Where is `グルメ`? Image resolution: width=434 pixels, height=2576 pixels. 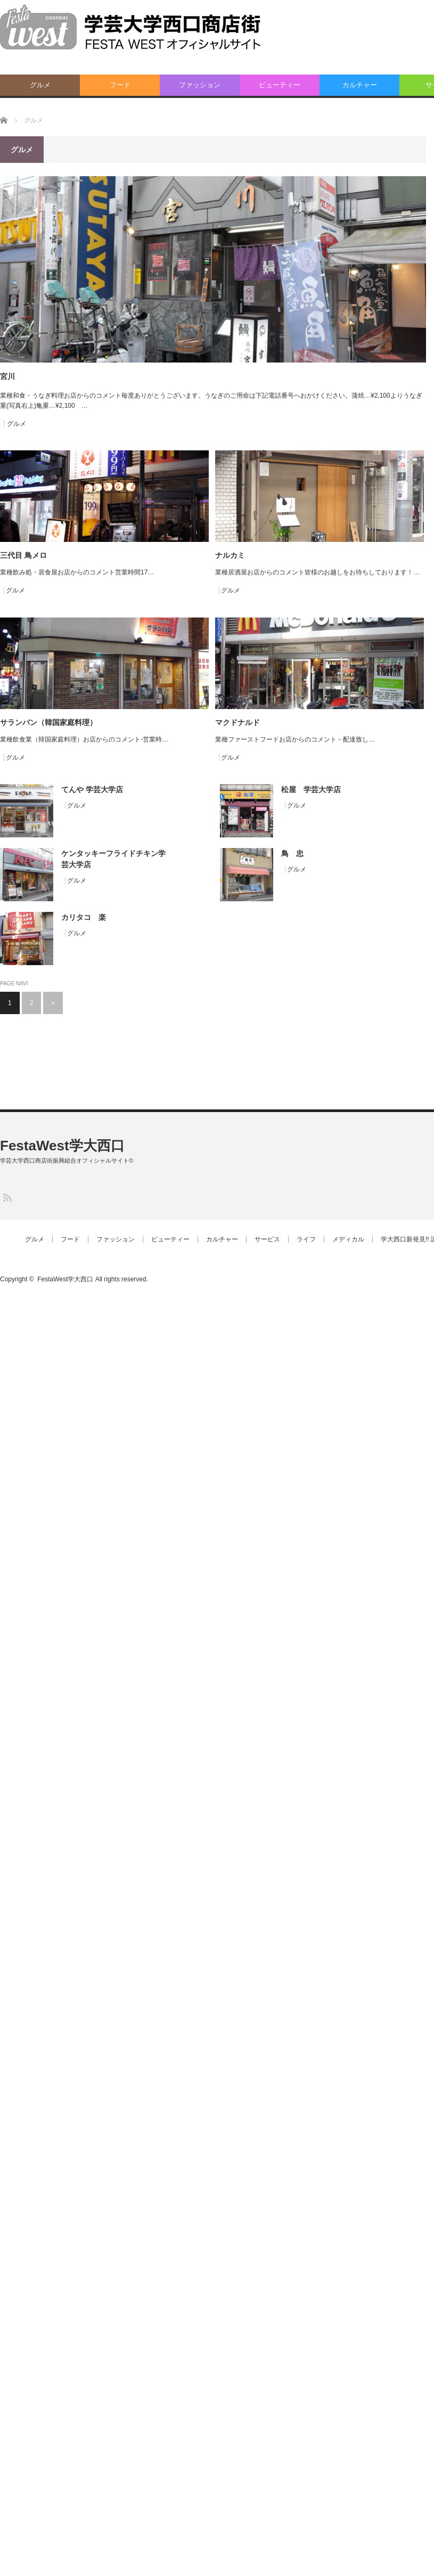
グルメ is located at coordinates (40, 85).